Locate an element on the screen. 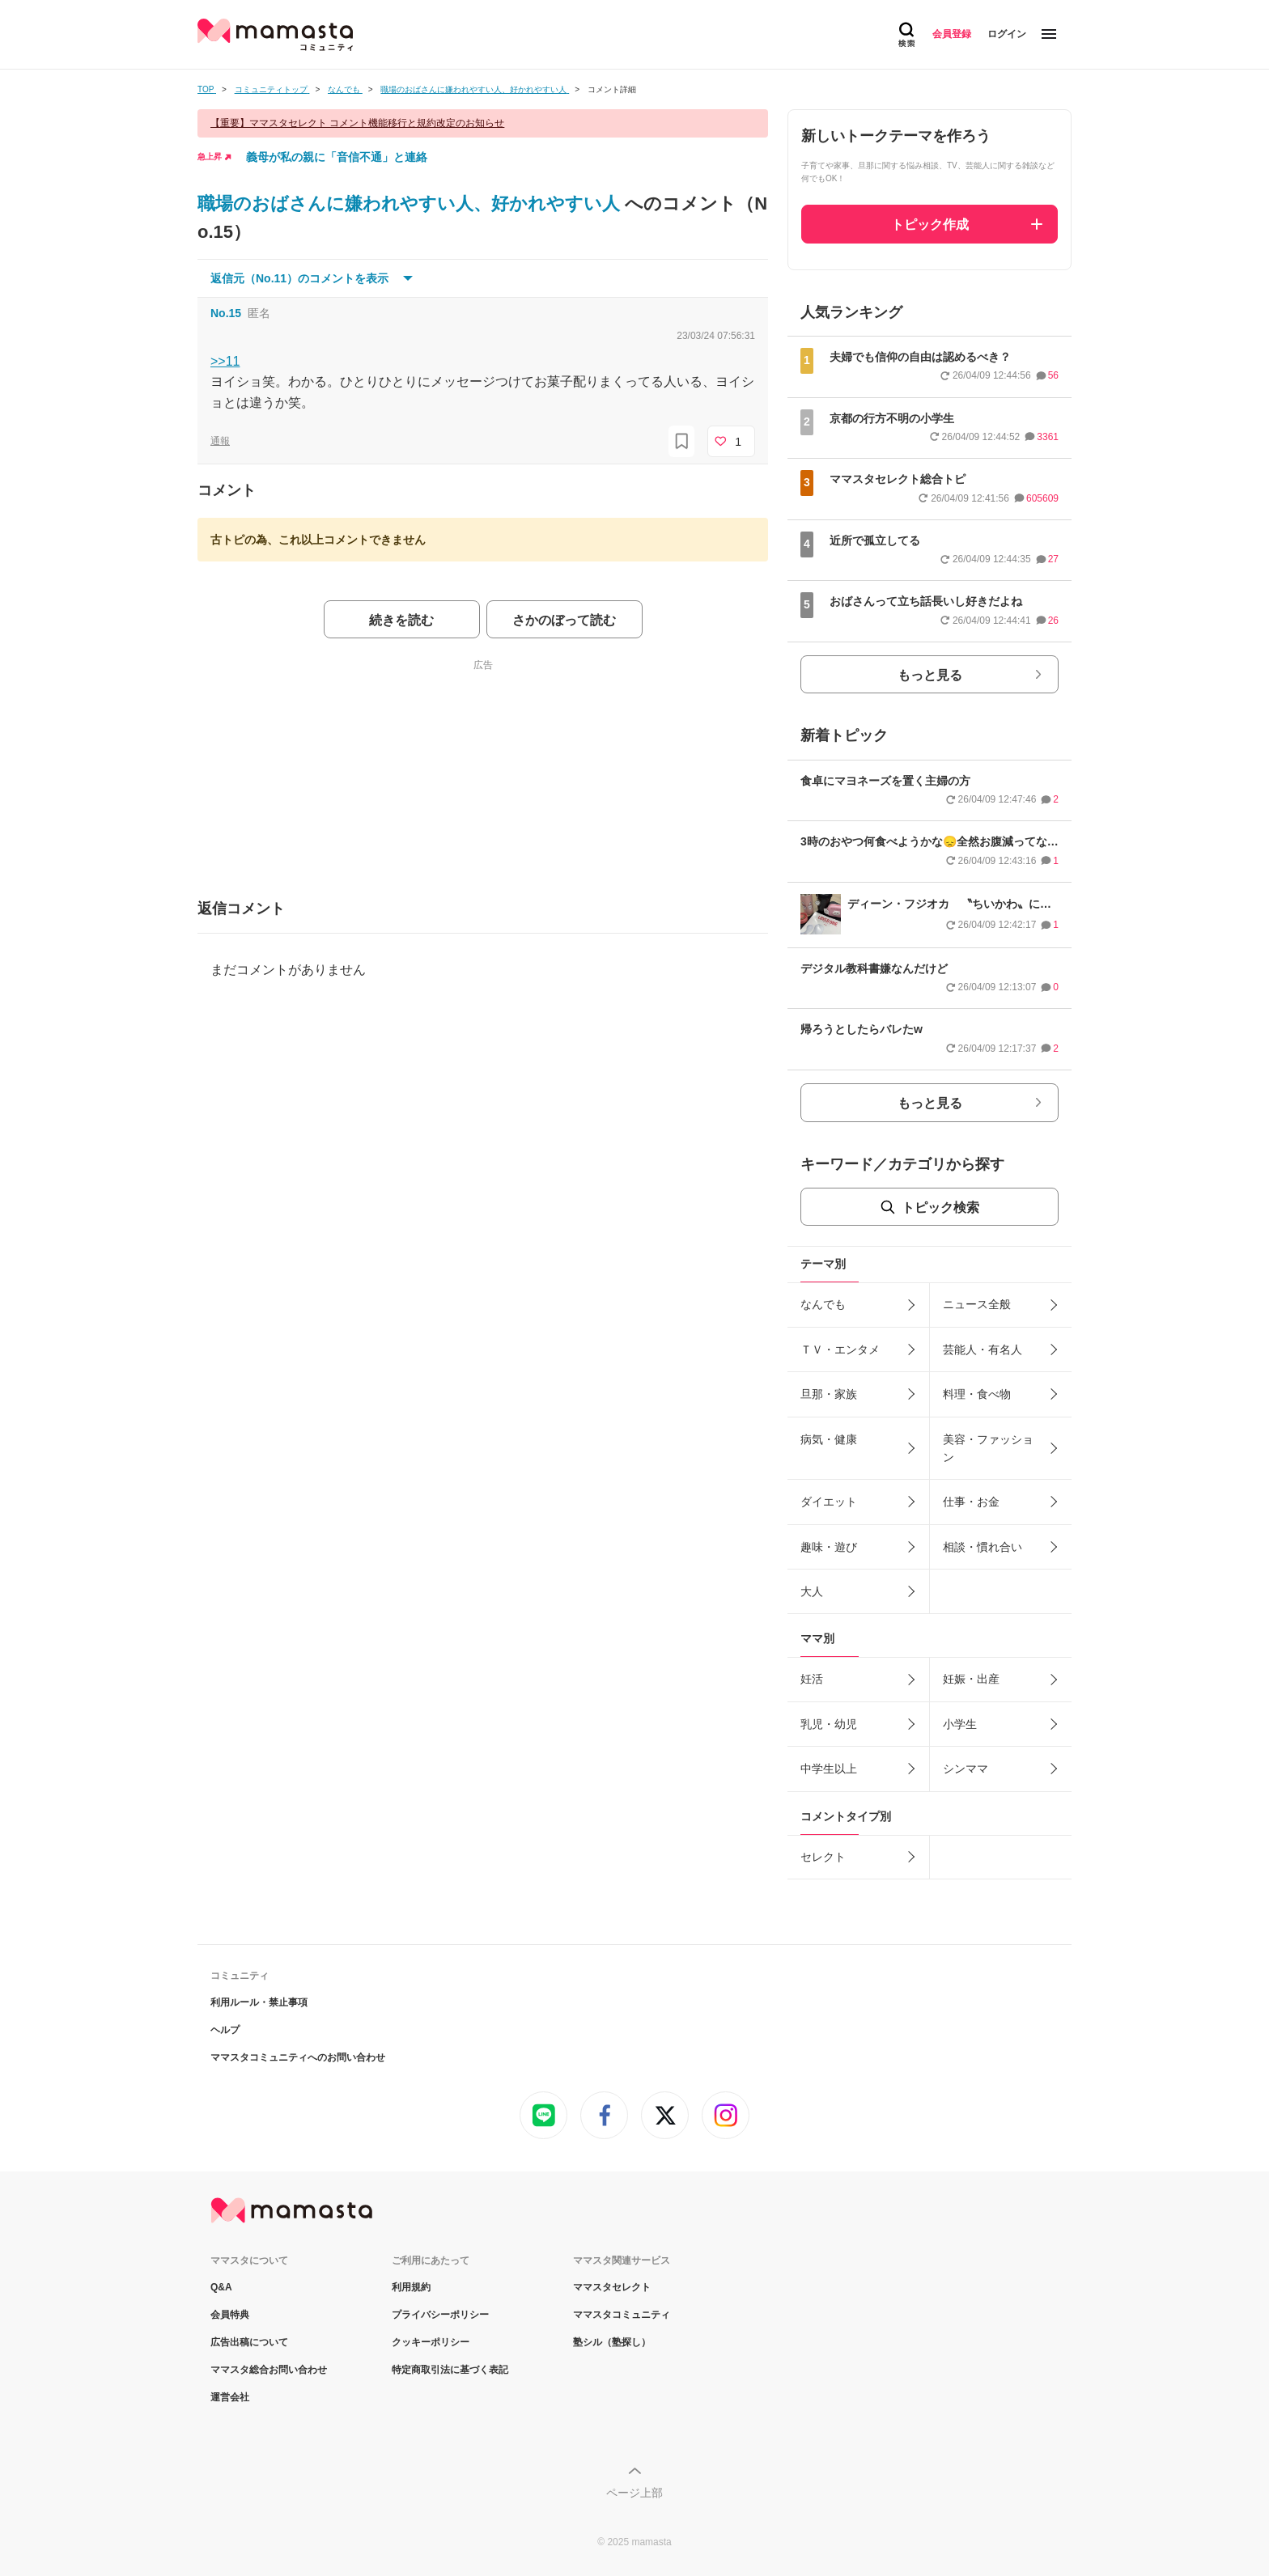  続きを読む is located at coordinates (401, 620).